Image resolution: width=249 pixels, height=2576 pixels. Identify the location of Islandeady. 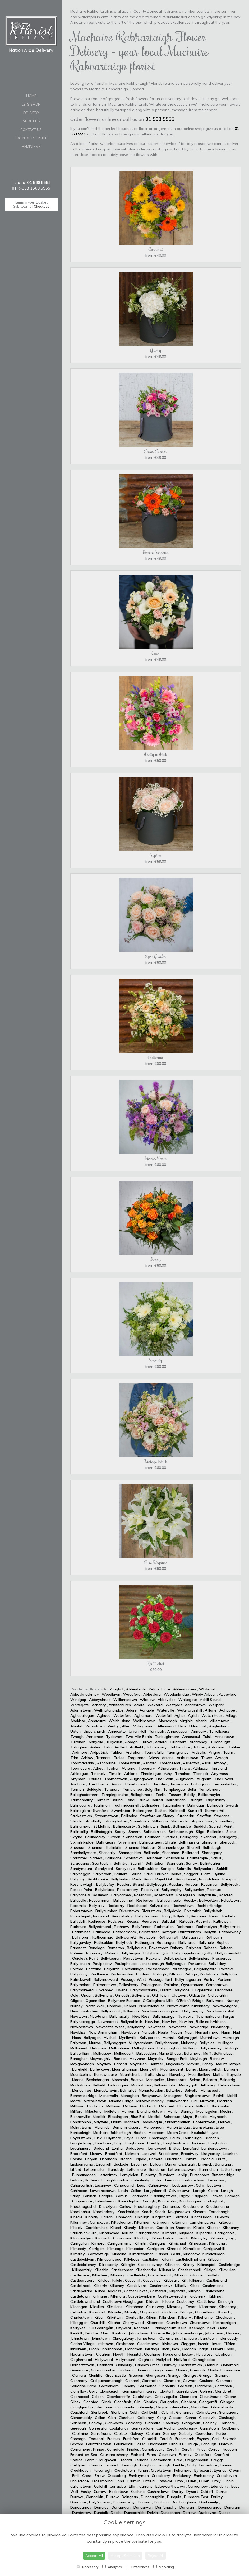
(229, 2338).